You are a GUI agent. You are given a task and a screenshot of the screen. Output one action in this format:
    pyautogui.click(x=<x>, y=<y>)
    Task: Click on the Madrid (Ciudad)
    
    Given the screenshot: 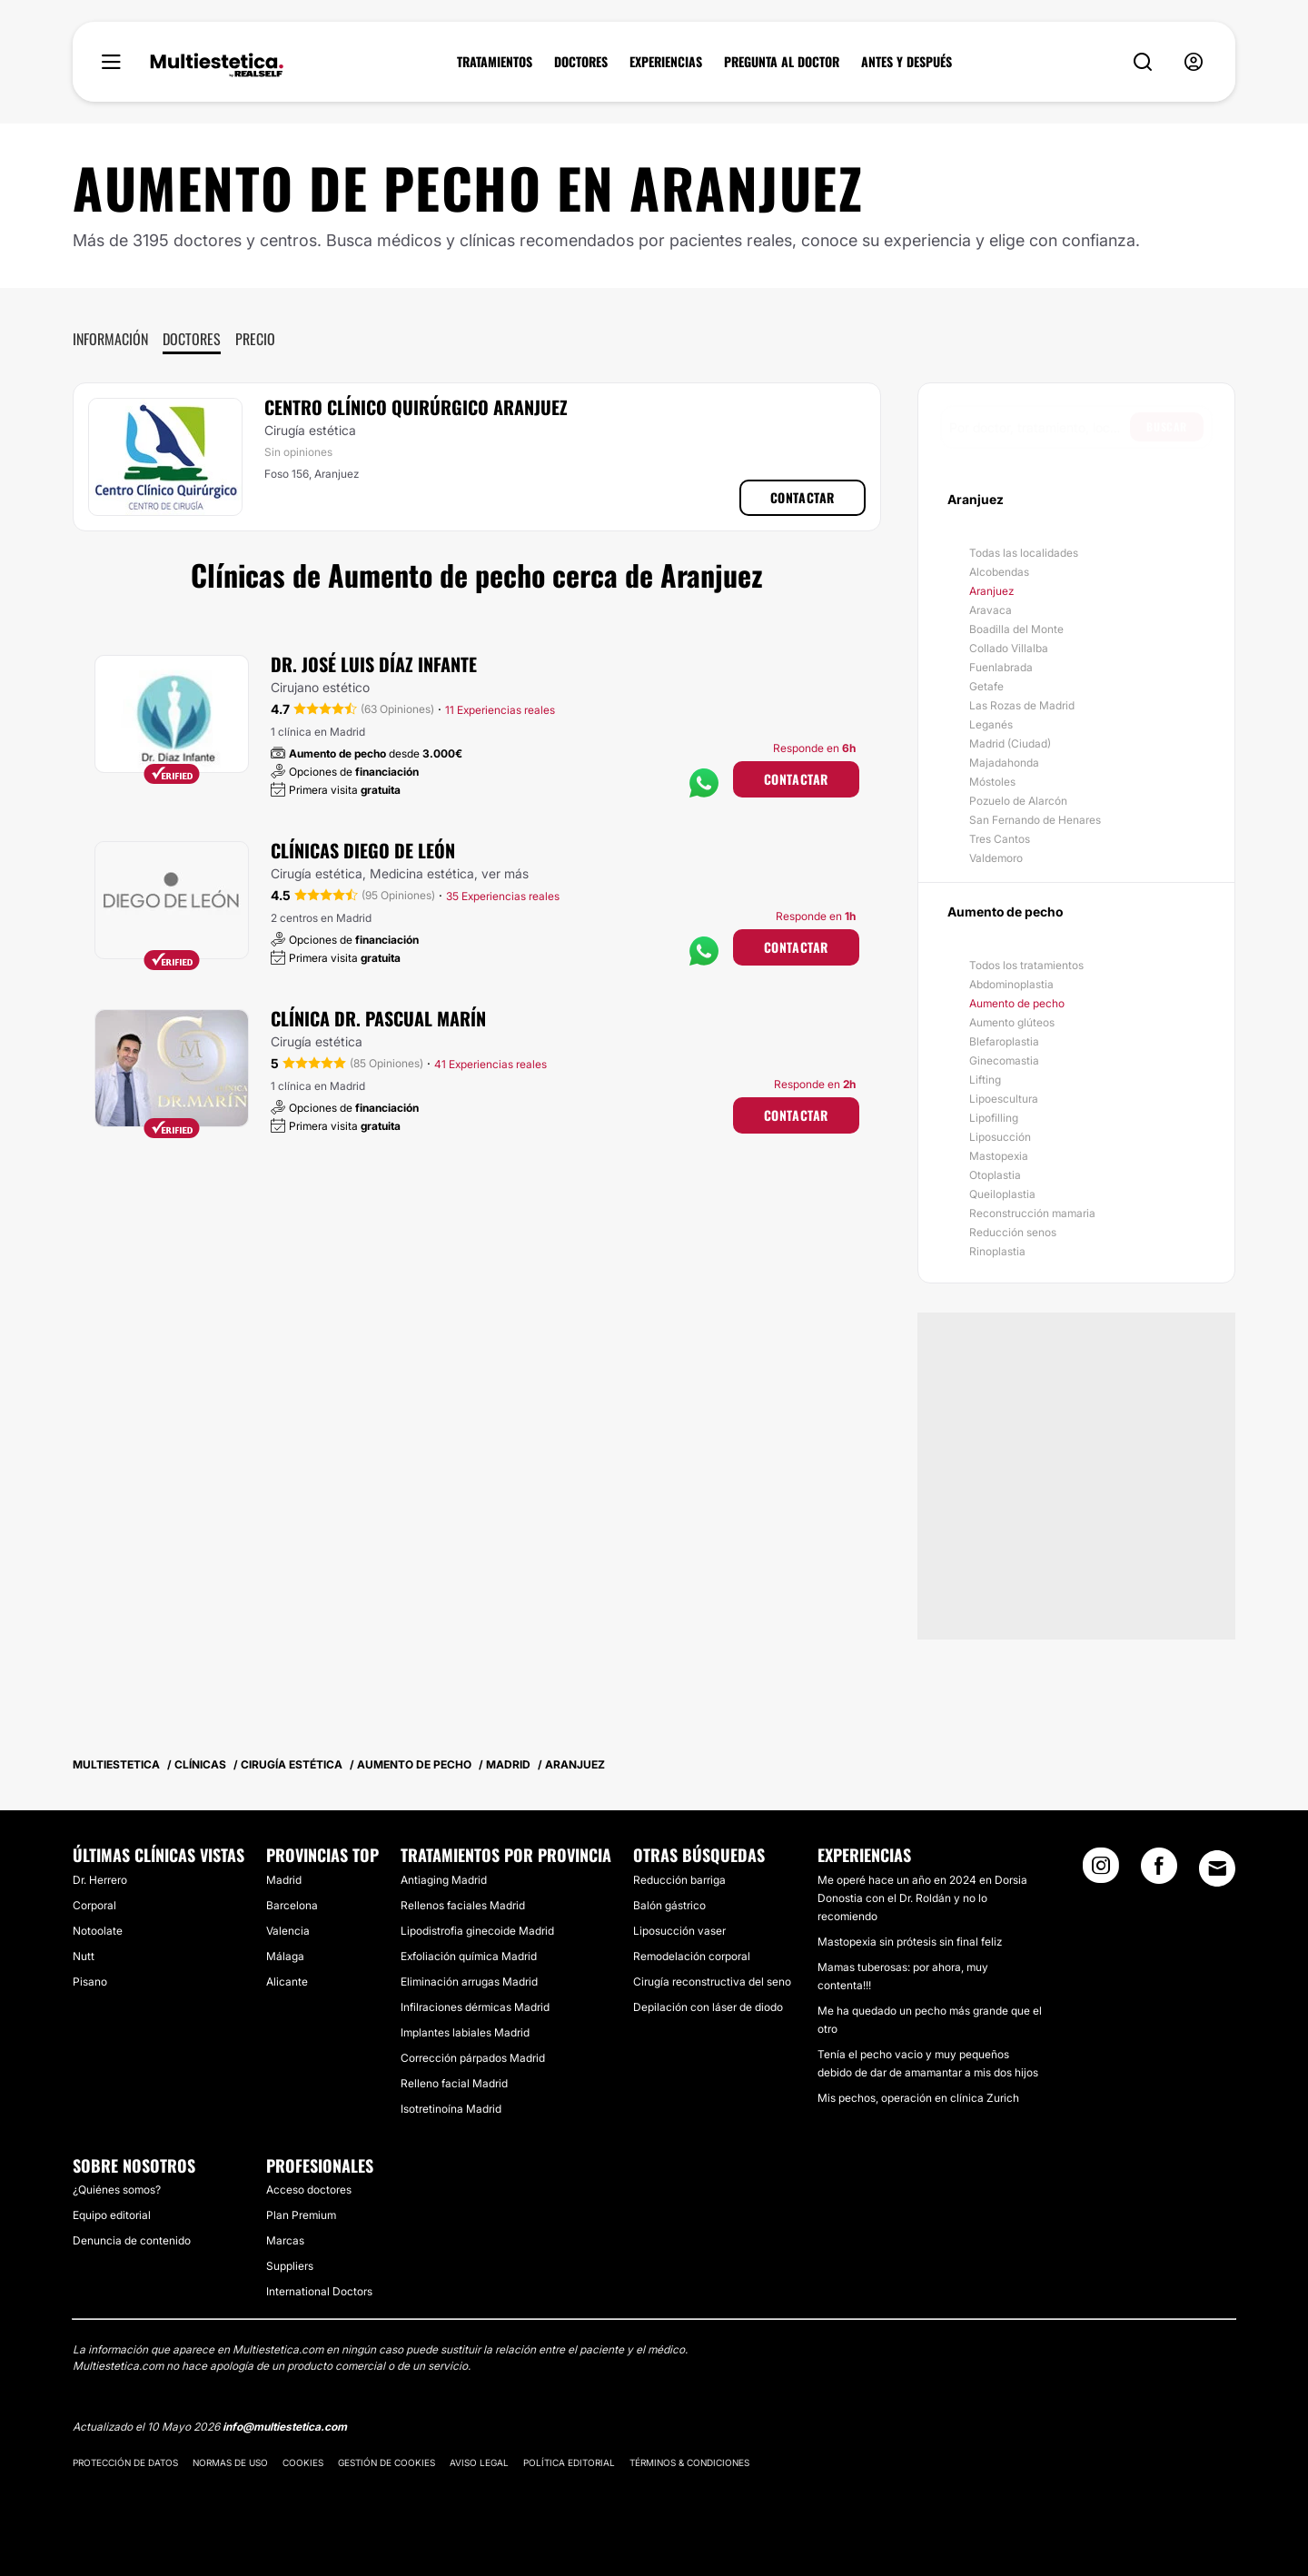 What is the action you would take?
    pyautogui.click(x=1010, y=743)
    